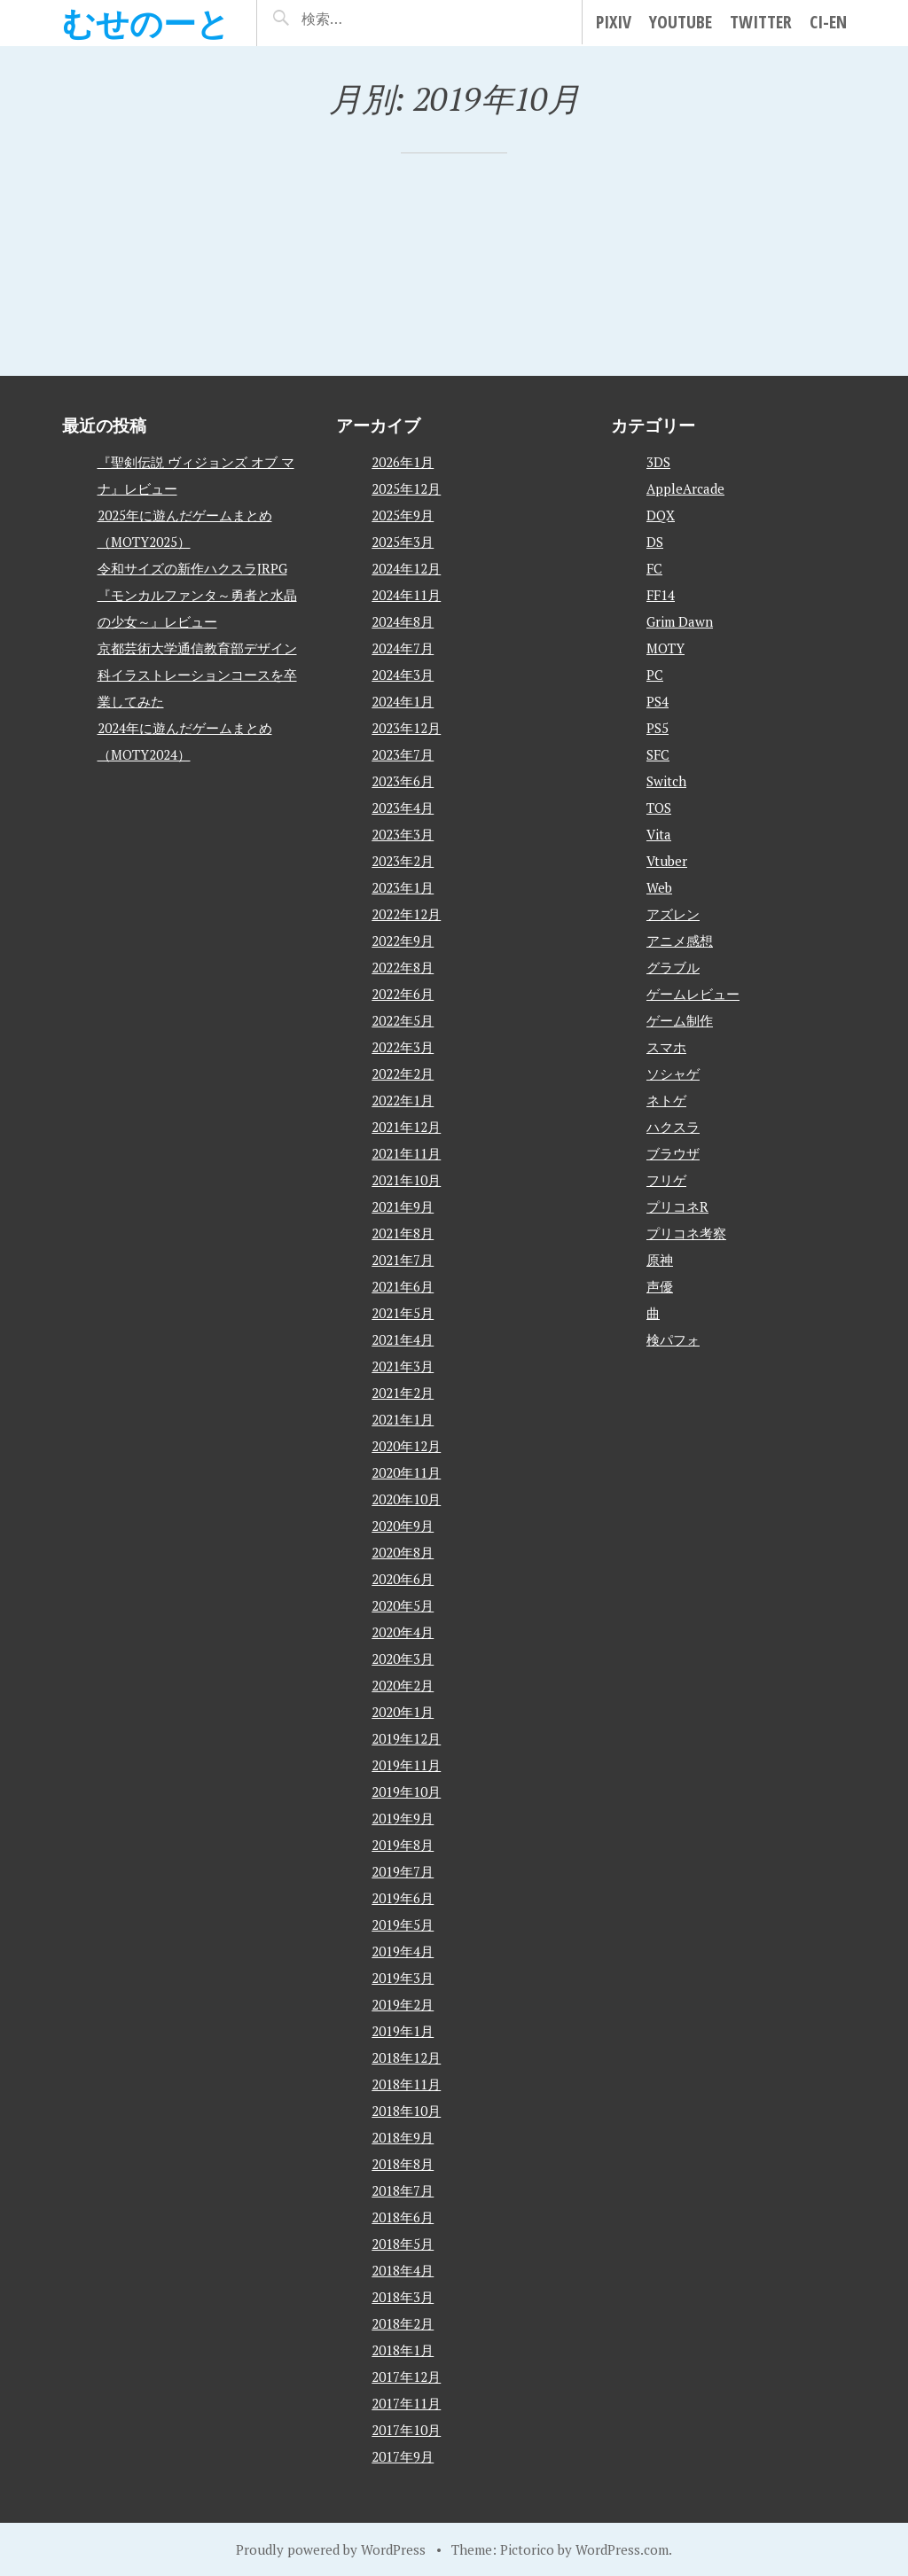 The width and height of the screenshot is (908, 2576). Describe the element at coordinates (403, 887) in the screenshot. I see `2023年1月` at that location.